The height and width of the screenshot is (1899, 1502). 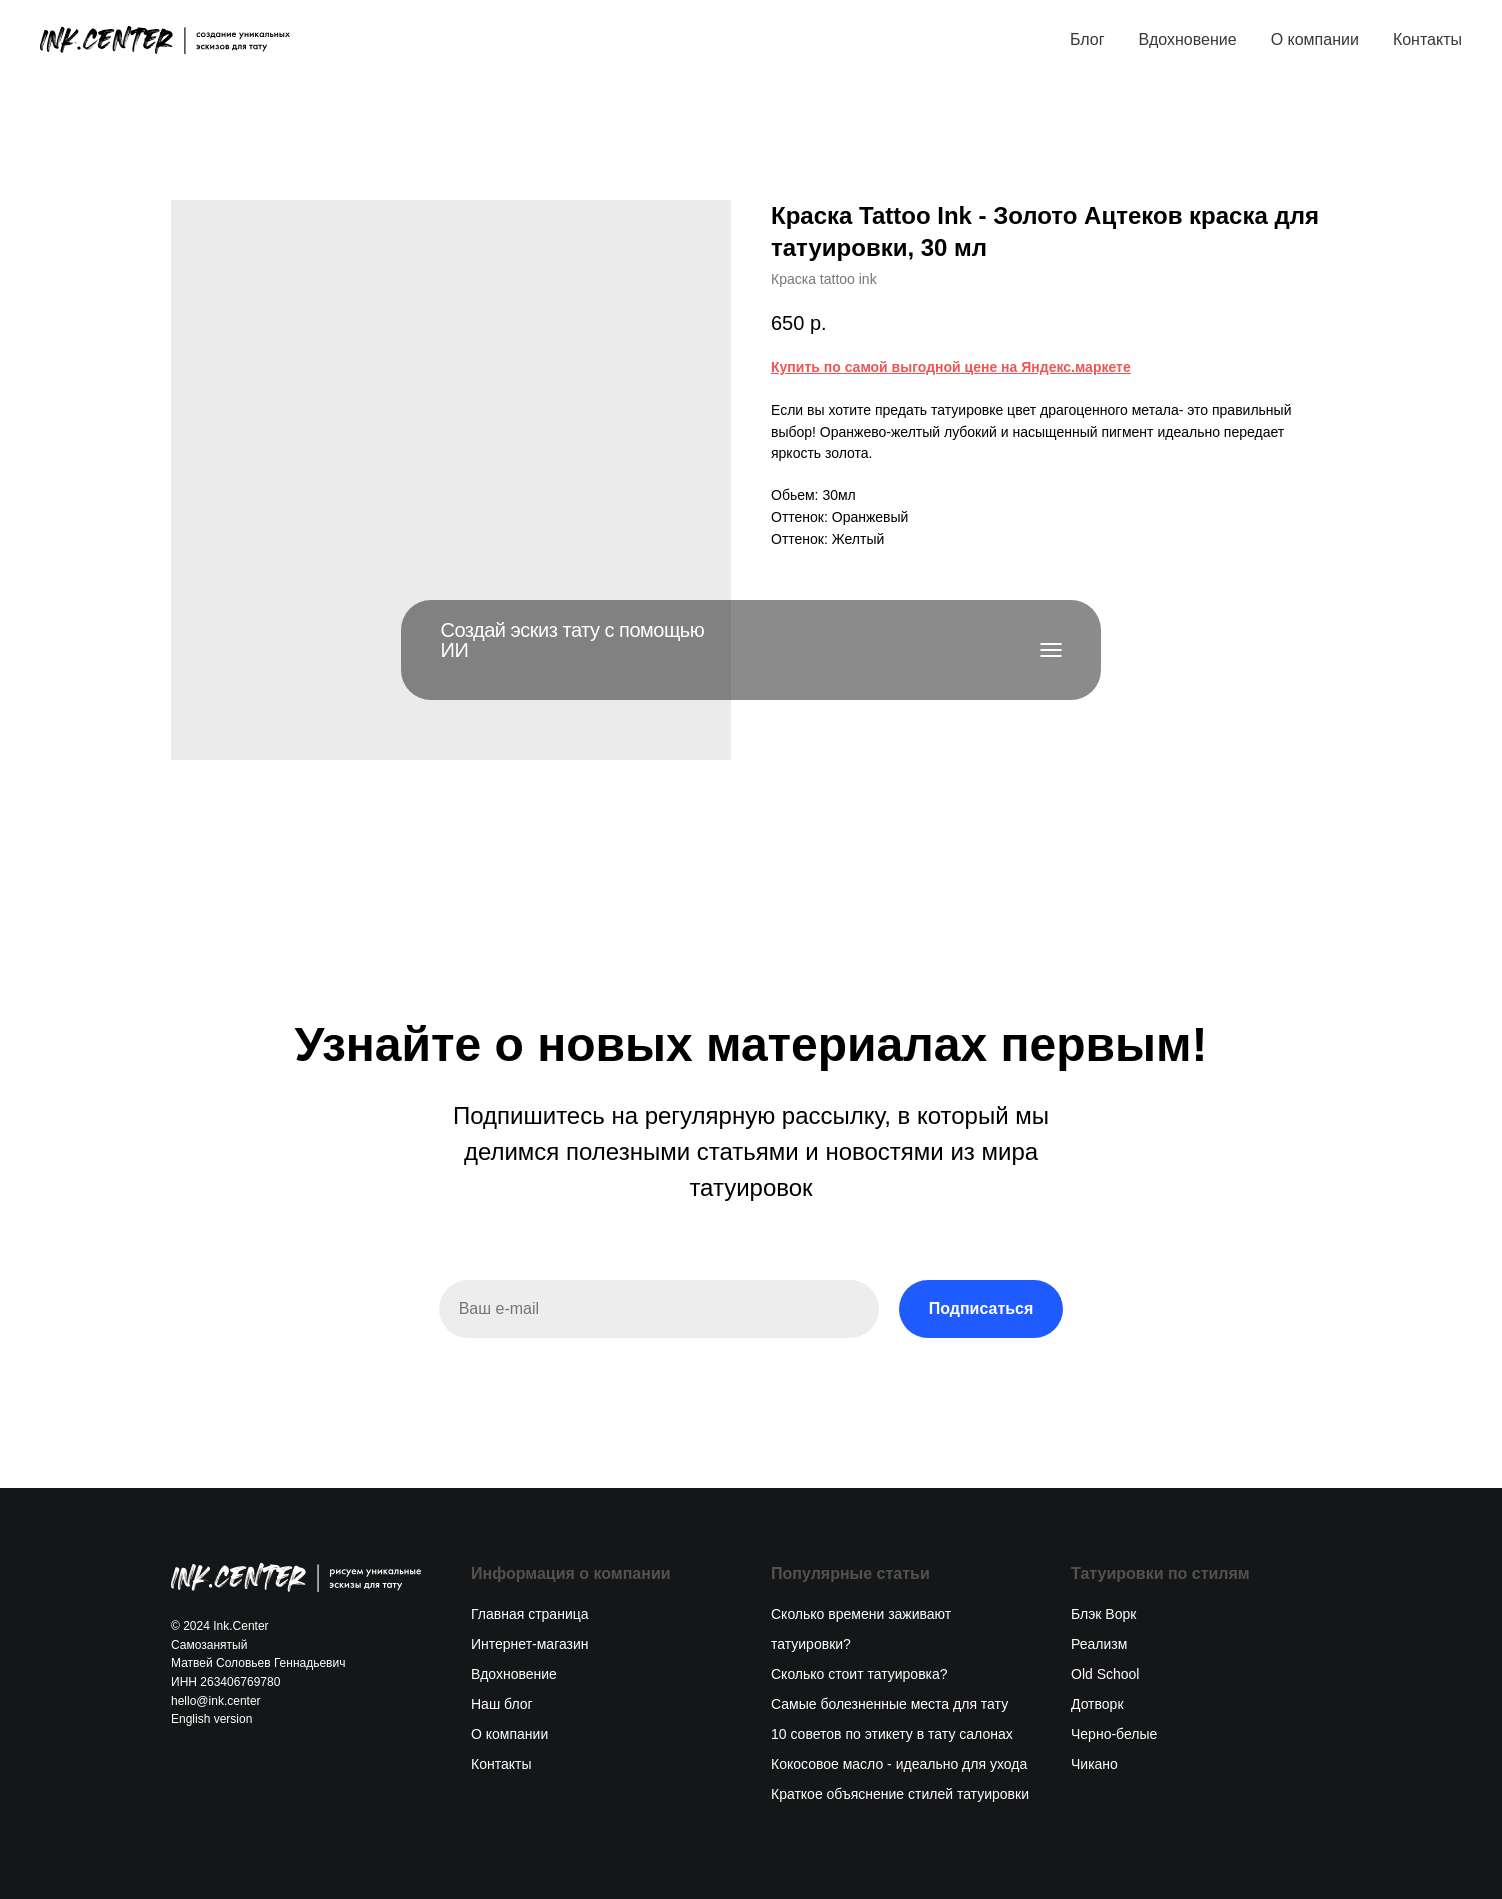 What do you see at coordinates (1099, 1644) in the screenshot?
I see `Реализм` at bounding box center [1099, 1644].